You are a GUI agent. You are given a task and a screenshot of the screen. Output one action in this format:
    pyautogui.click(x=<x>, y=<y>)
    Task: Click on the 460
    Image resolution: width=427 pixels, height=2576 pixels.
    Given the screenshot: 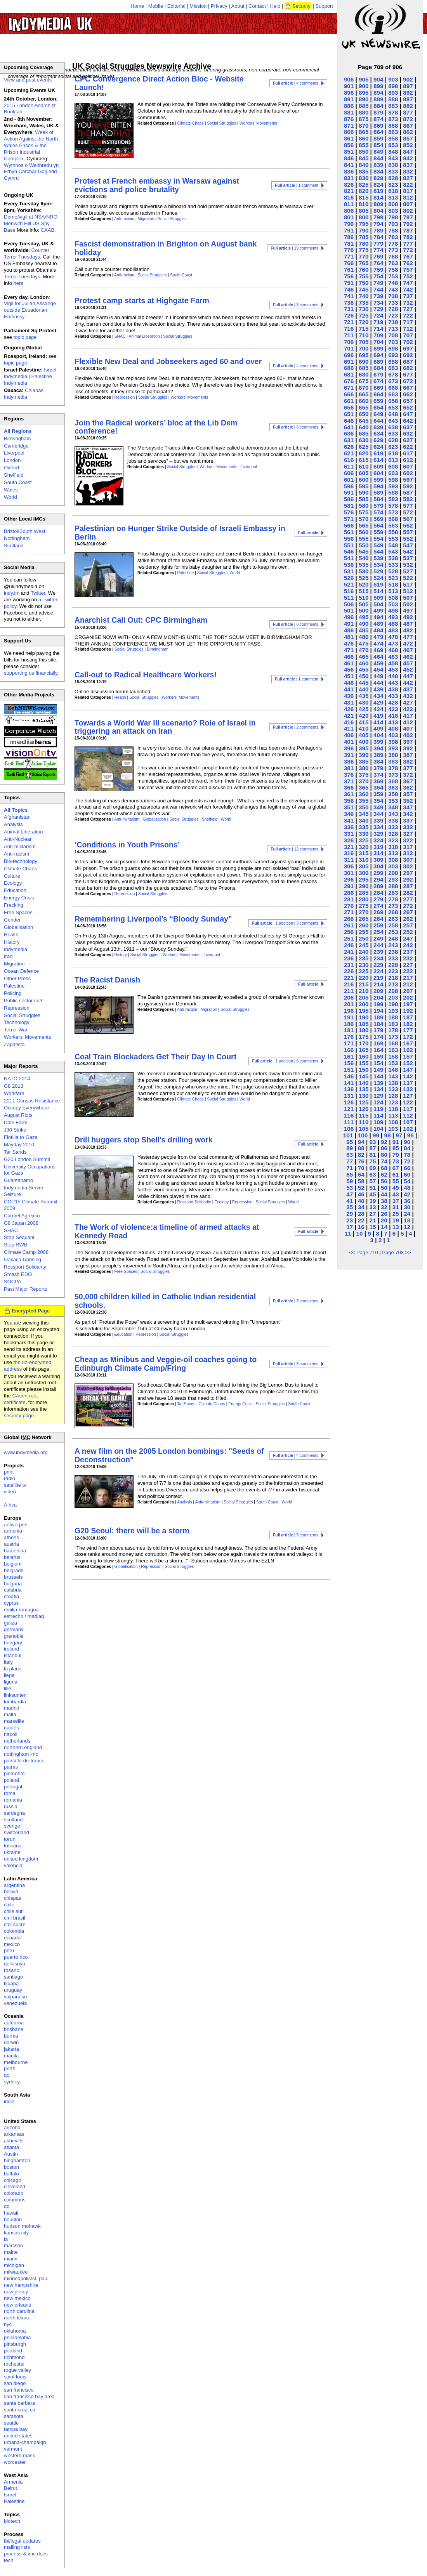 What is the action you would take?
    pyautogui.click(x=363, y=663)
    